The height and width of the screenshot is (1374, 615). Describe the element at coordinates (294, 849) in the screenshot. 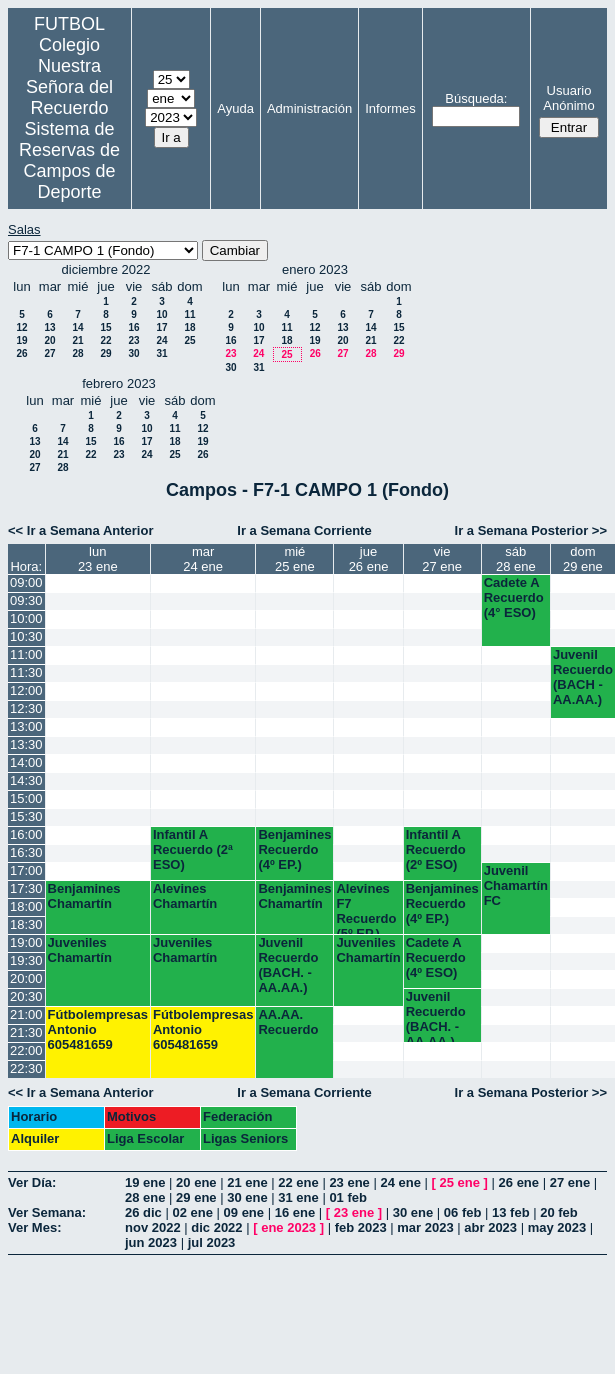

I see `Benjamines Recuerdo (4º EP.)` at that location.